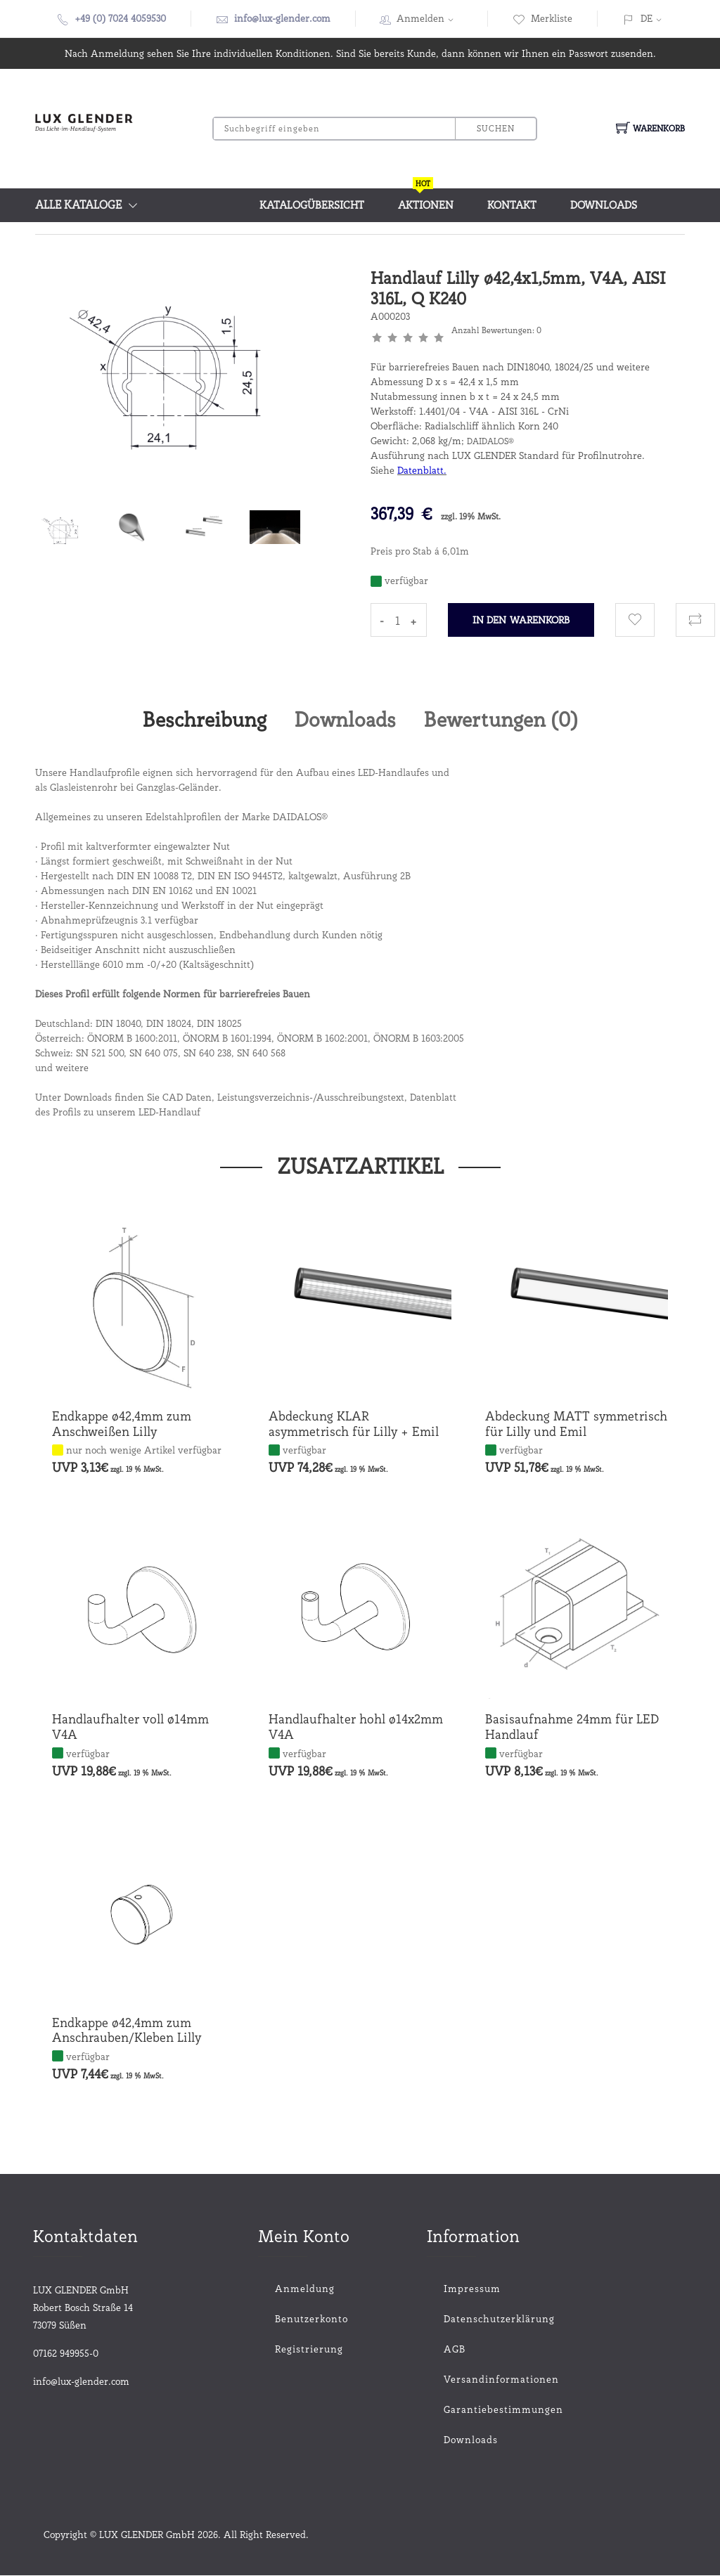 The width and height of the screenshot is (720, 2576). What do you see at coordinates (344, 719) in the screenshot?
I see `Downloads [tab]` at bounding box center [344, 719].